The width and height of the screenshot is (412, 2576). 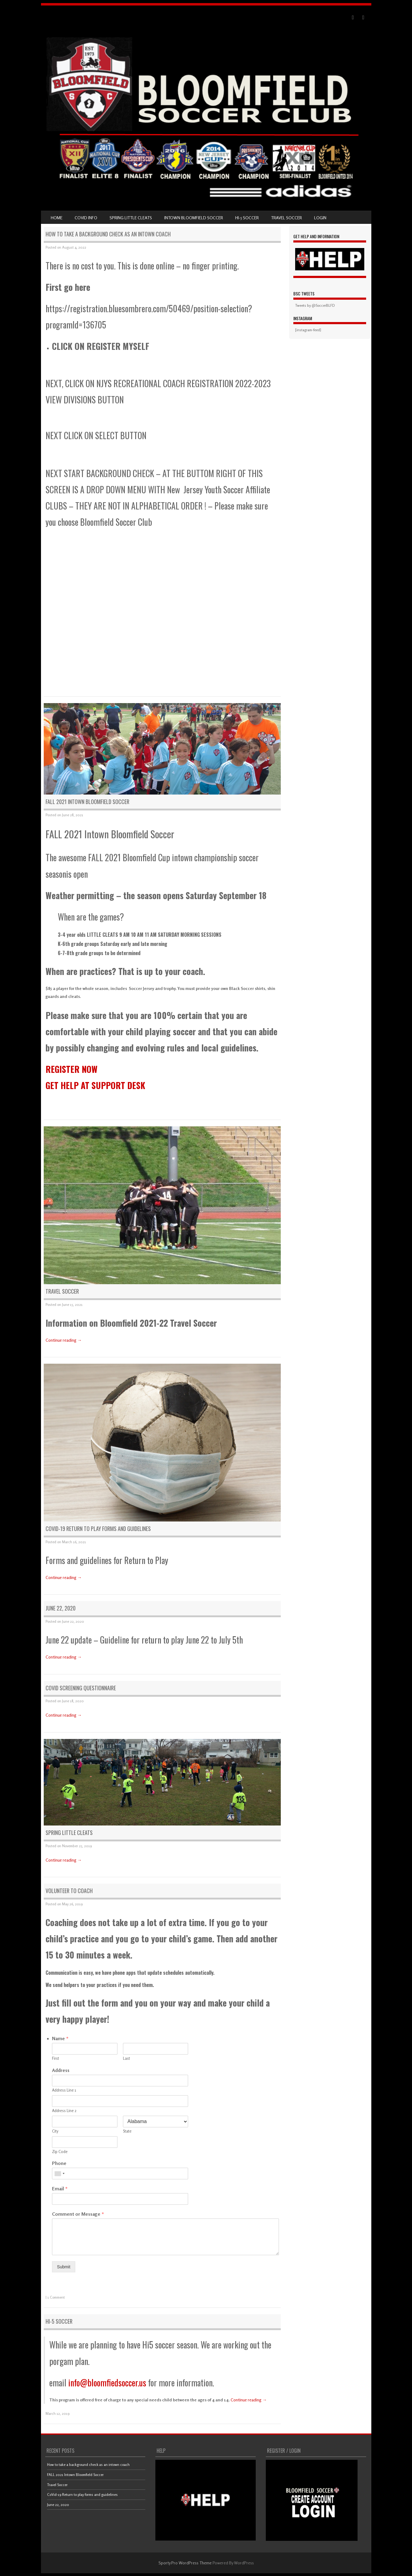 I want to click on Address Line 1, so click(x=64, y=2090).